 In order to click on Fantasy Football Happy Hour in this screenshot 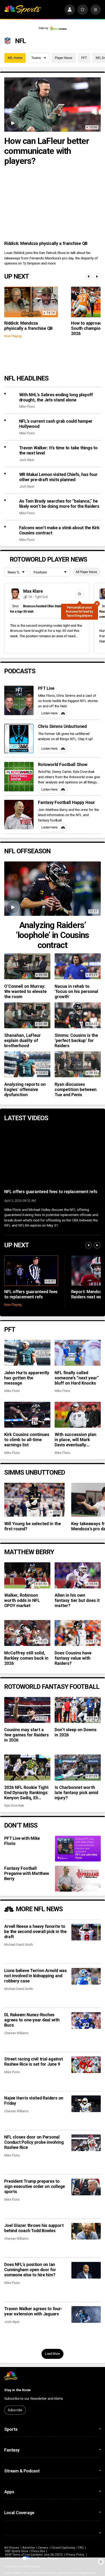, I will do `click(66, 802)`.